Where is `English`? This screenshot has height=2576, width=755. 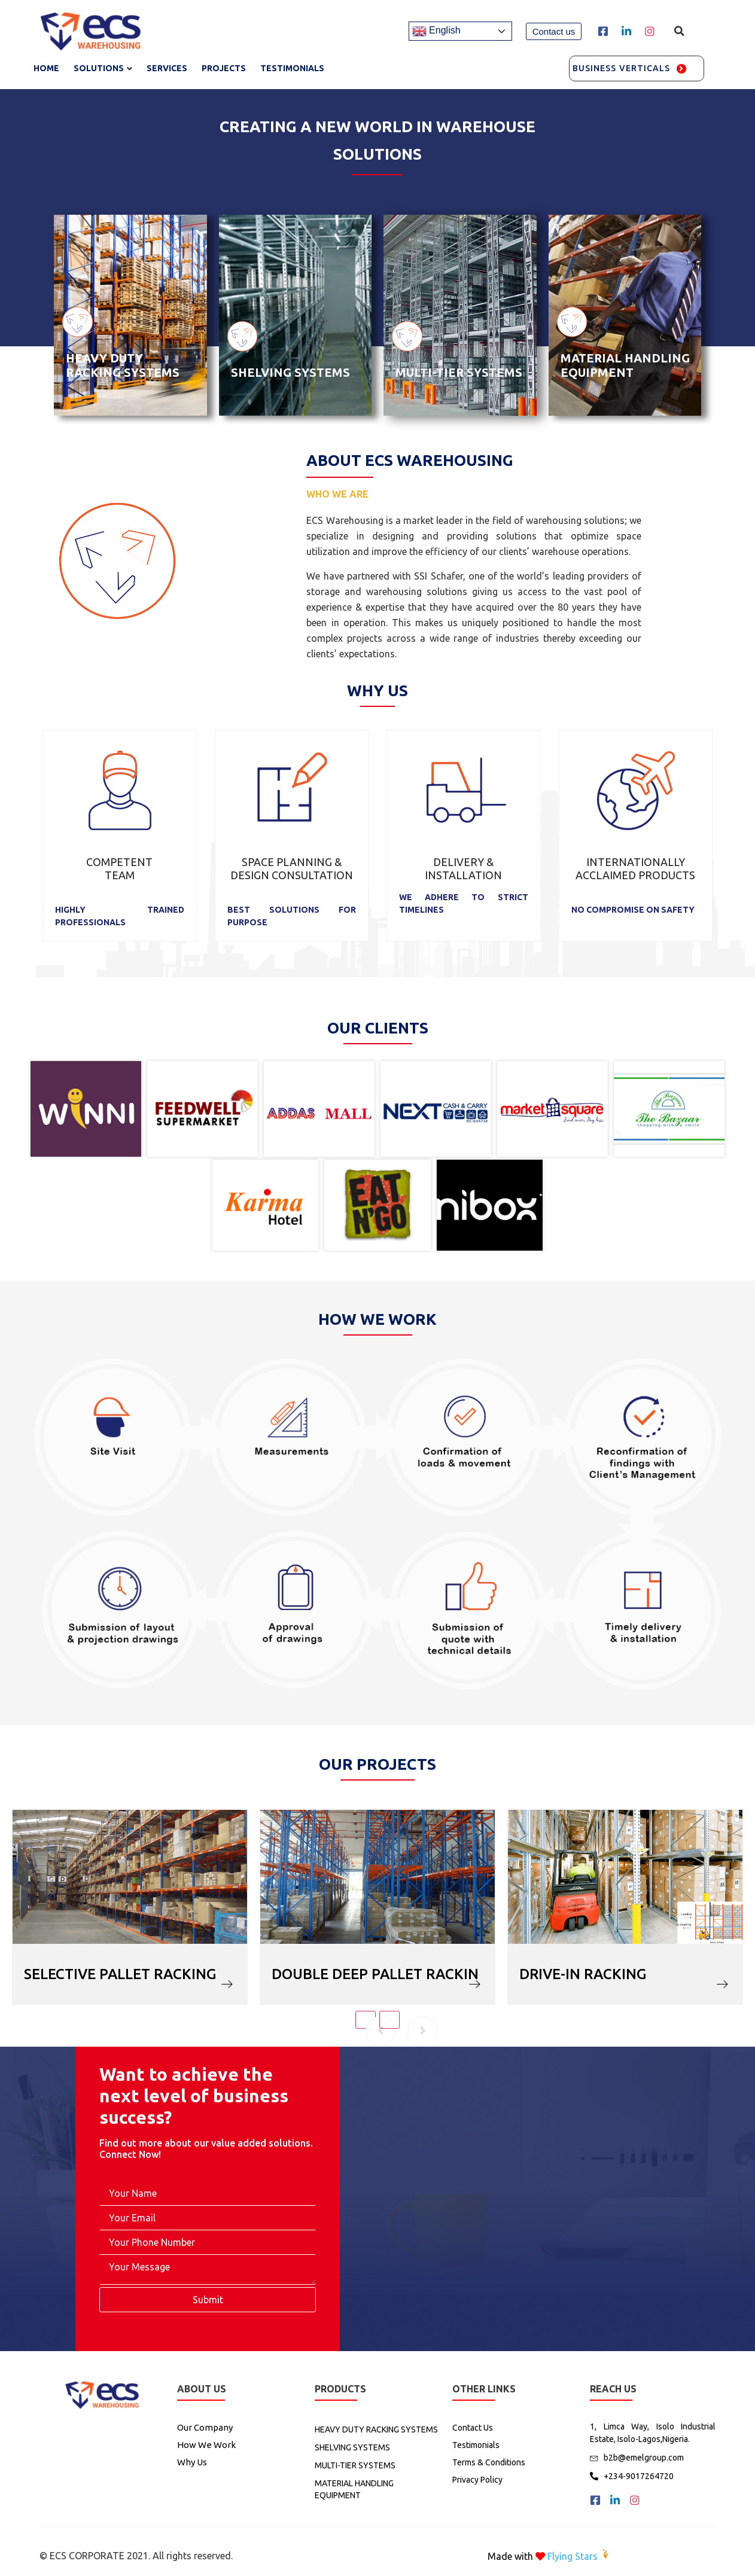
English is located at coordinates (436, 31).